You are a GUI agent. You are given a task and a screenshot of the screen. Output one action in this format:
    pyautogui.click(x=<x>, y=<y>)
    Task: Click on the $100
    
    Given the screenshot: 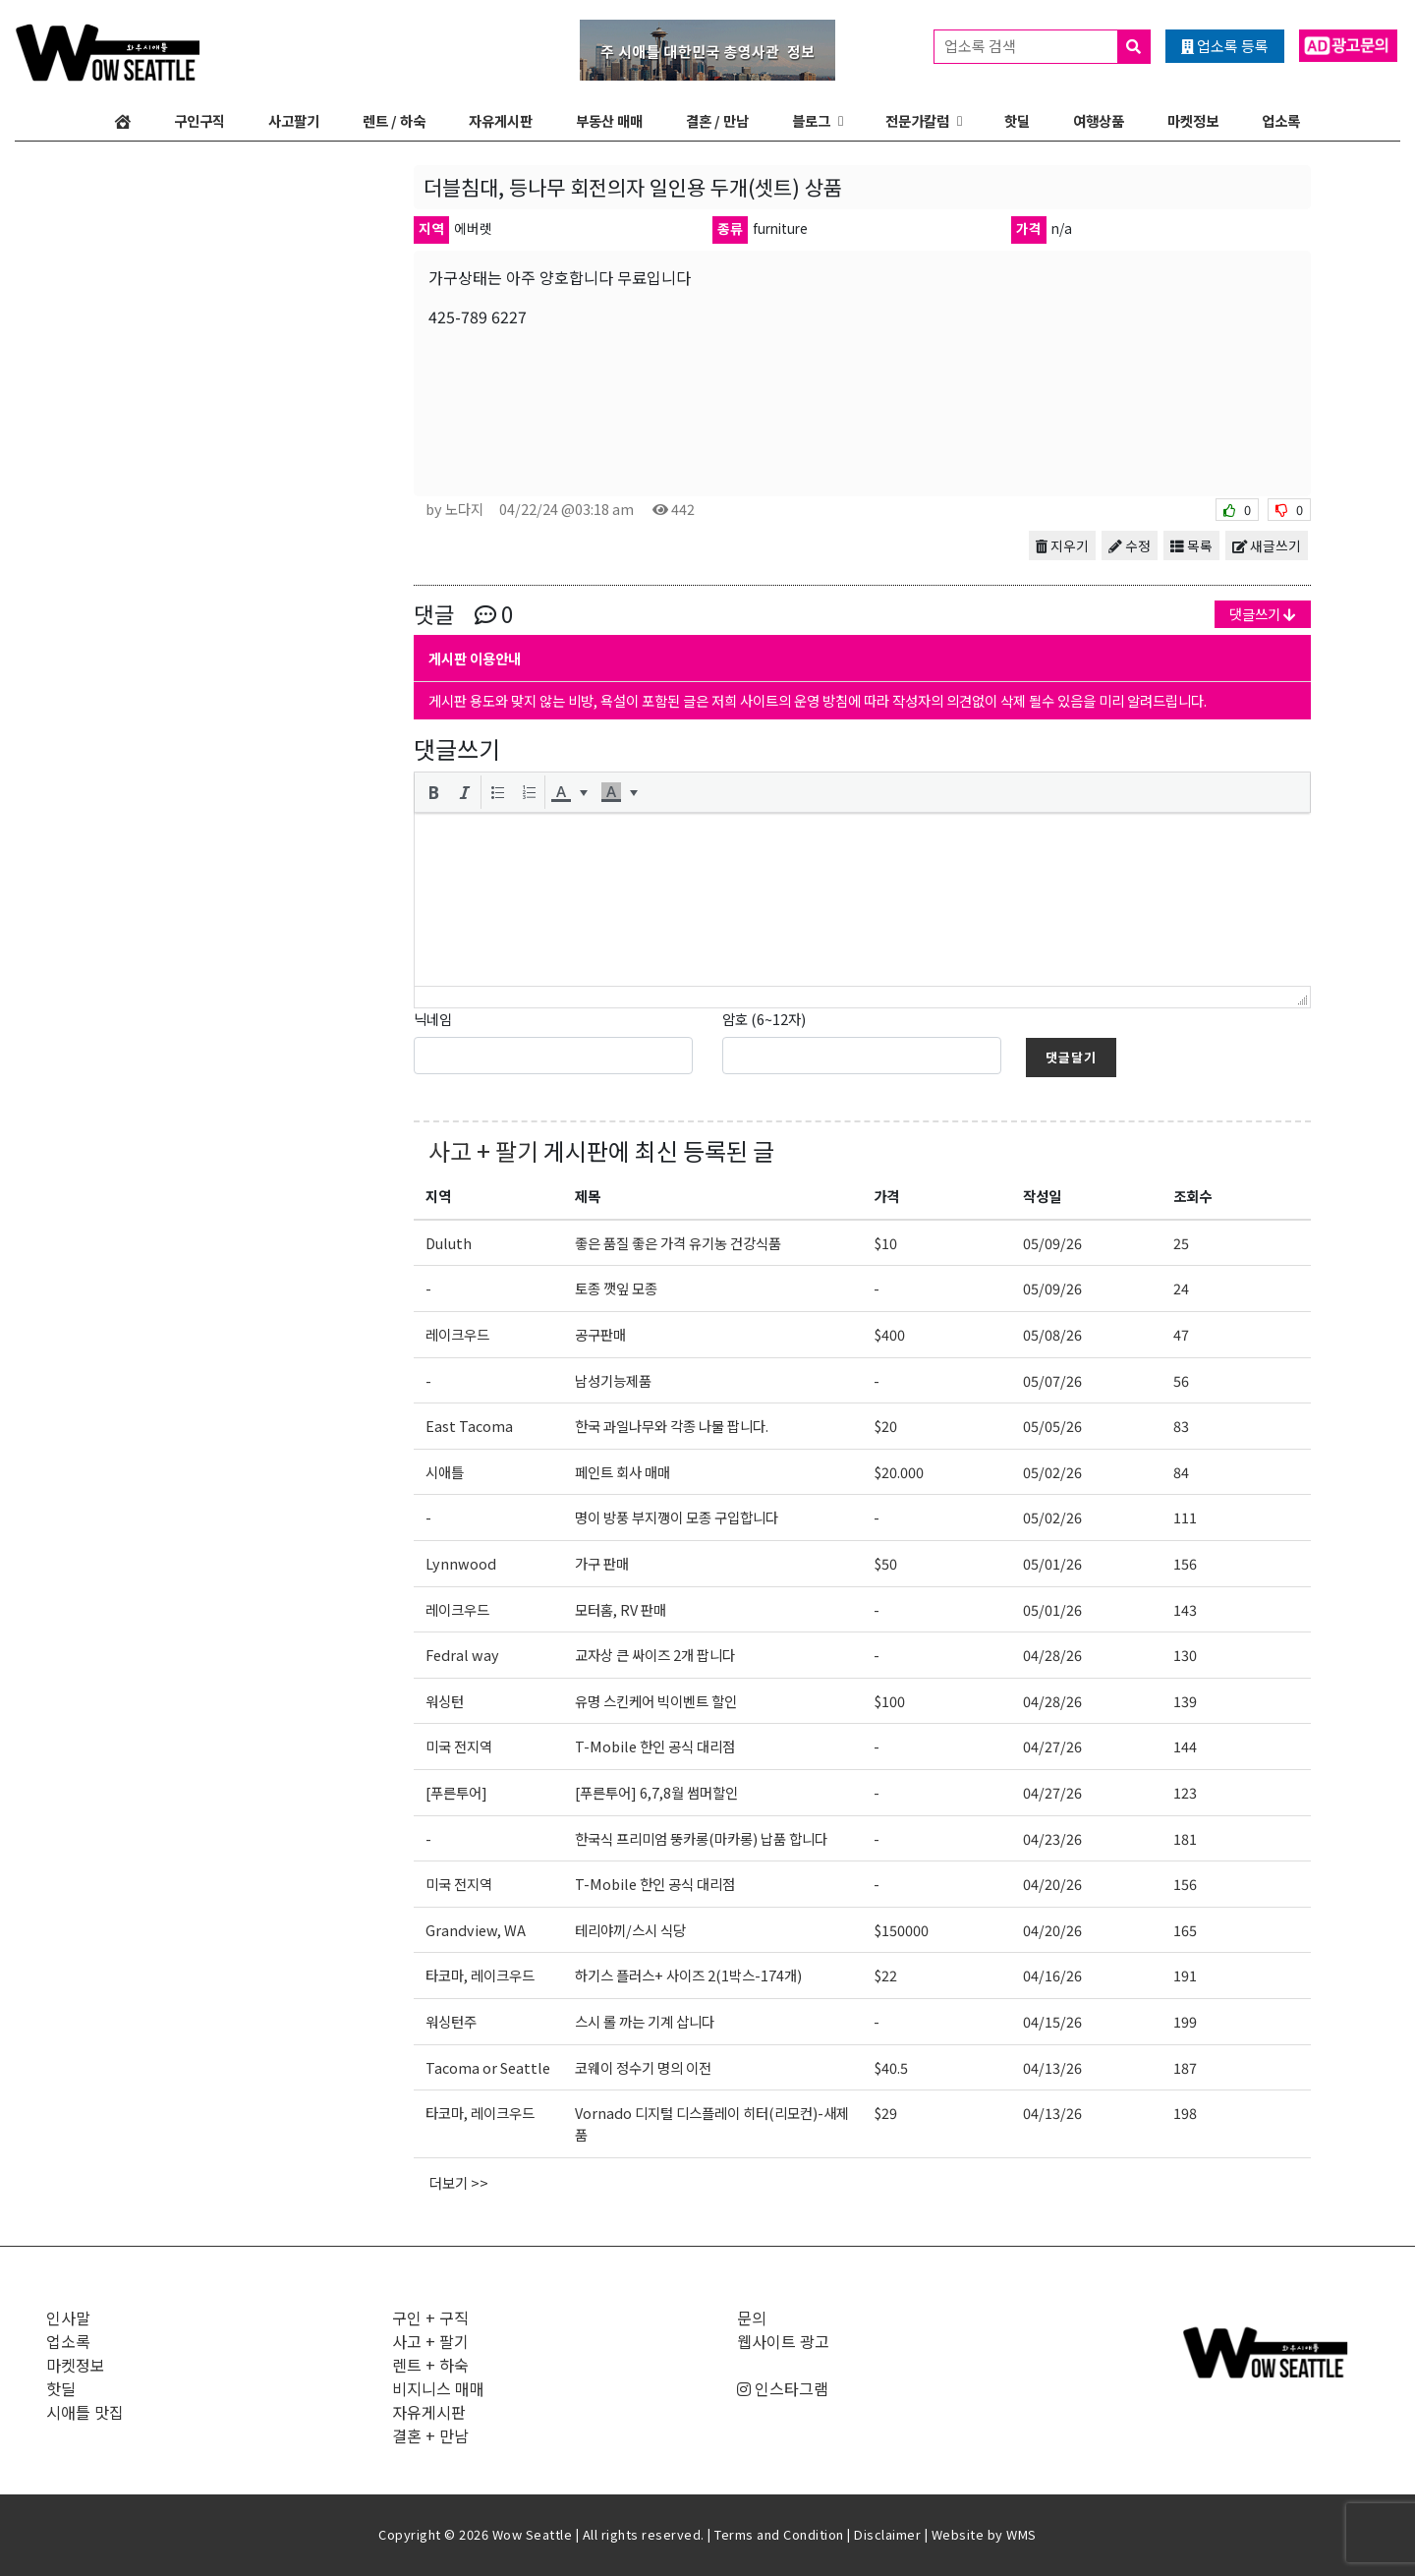 What is the action you would take?
    pyautogui.click(x=889, y=1700)
    